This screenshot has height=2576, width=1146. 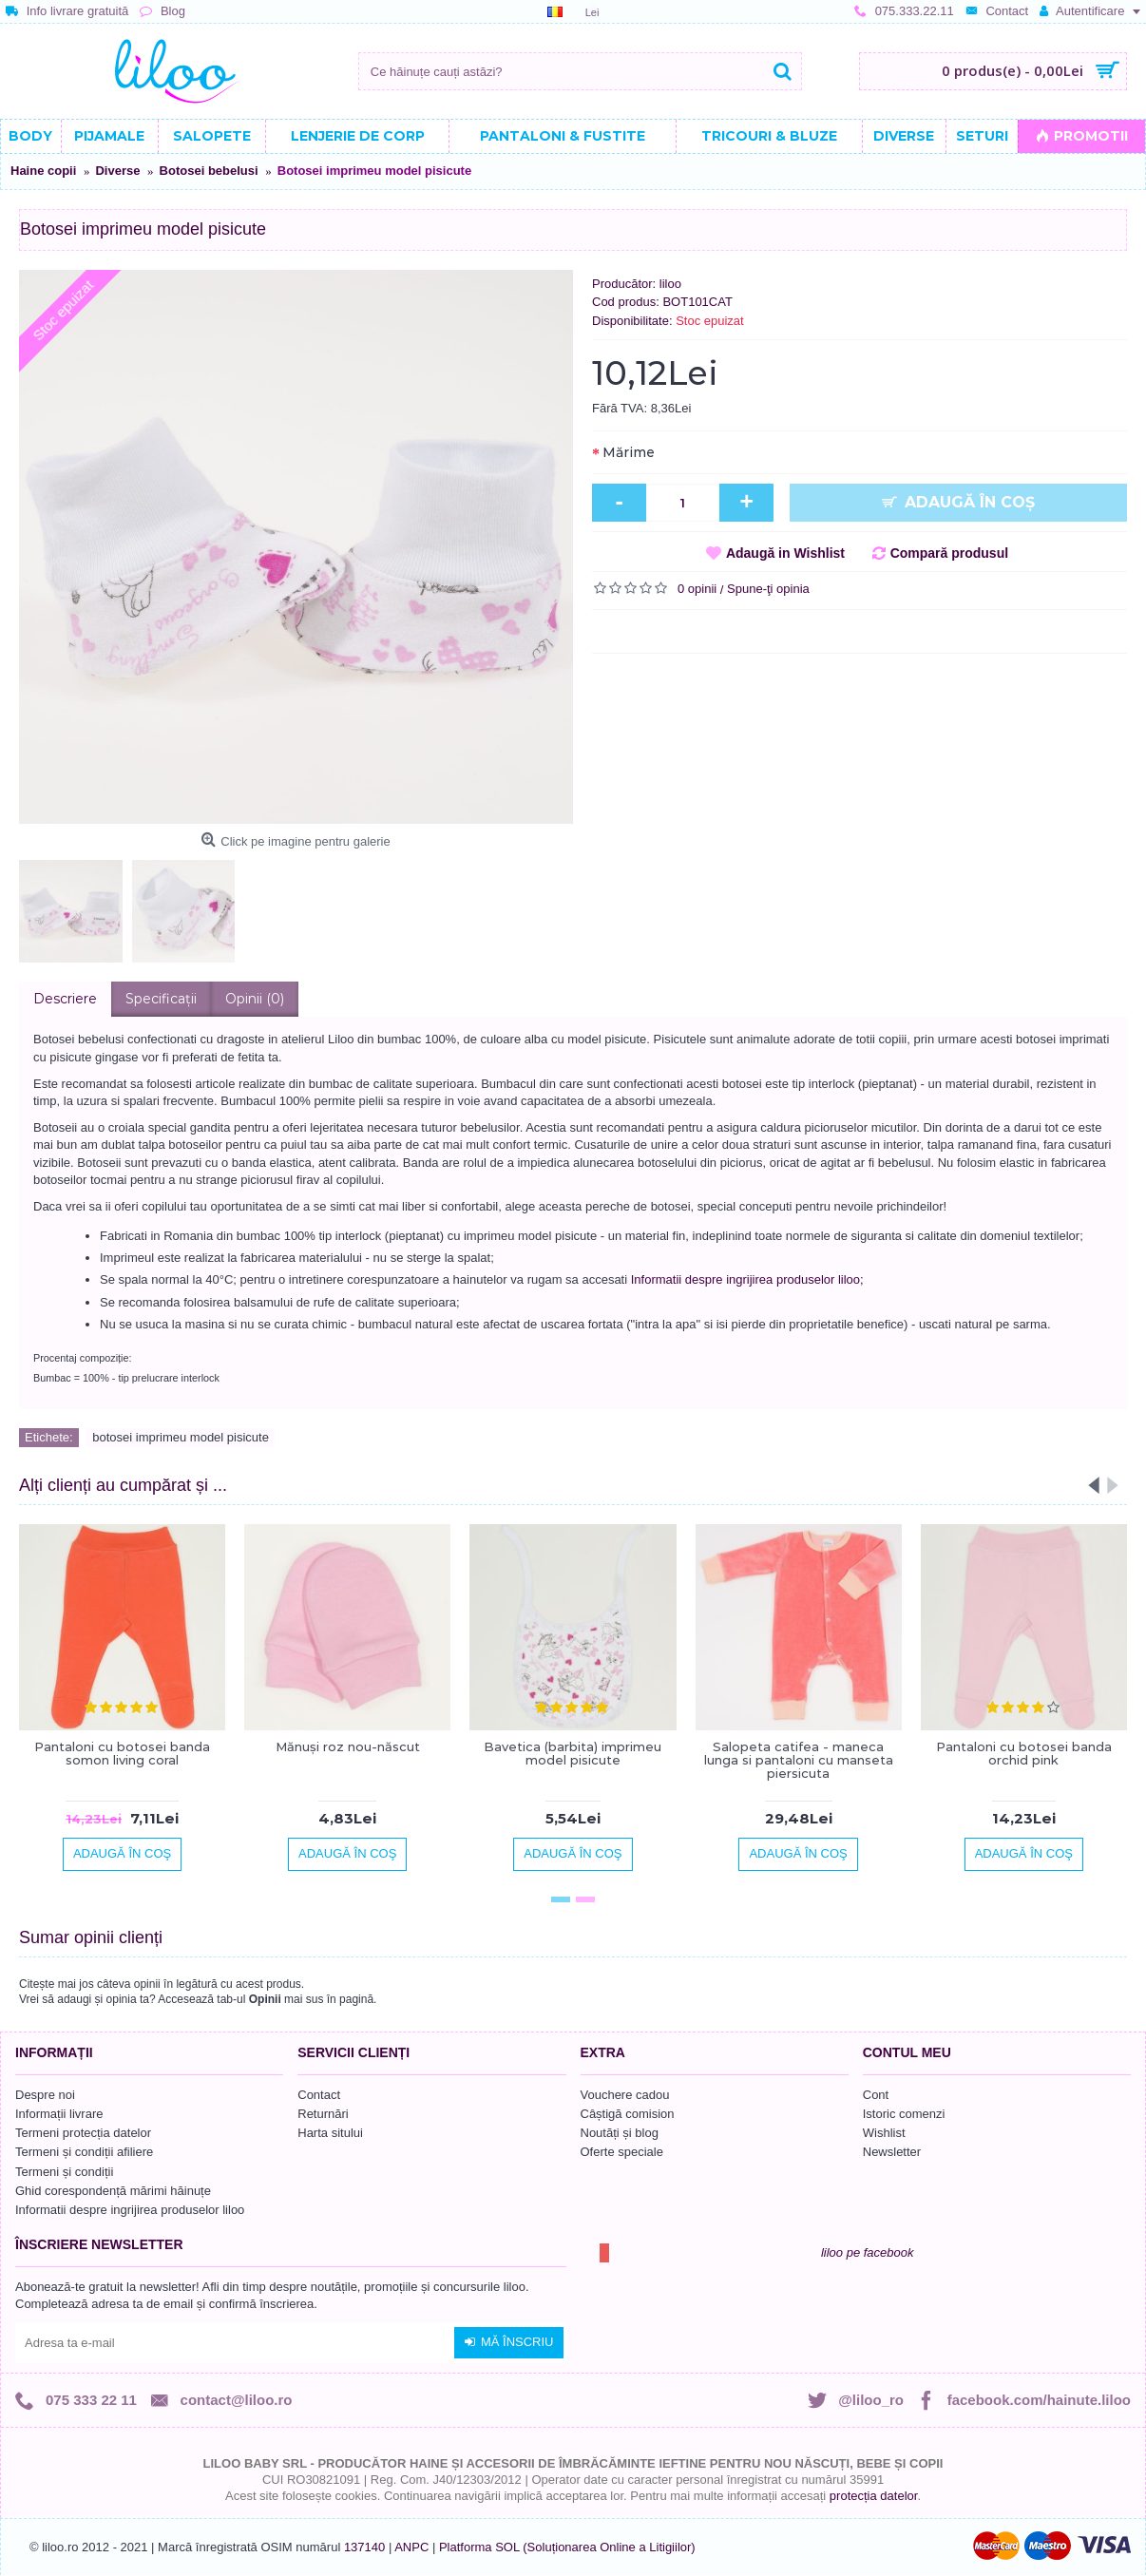 I want to click on Noutăți și blog, so click(x=620, y=2133).